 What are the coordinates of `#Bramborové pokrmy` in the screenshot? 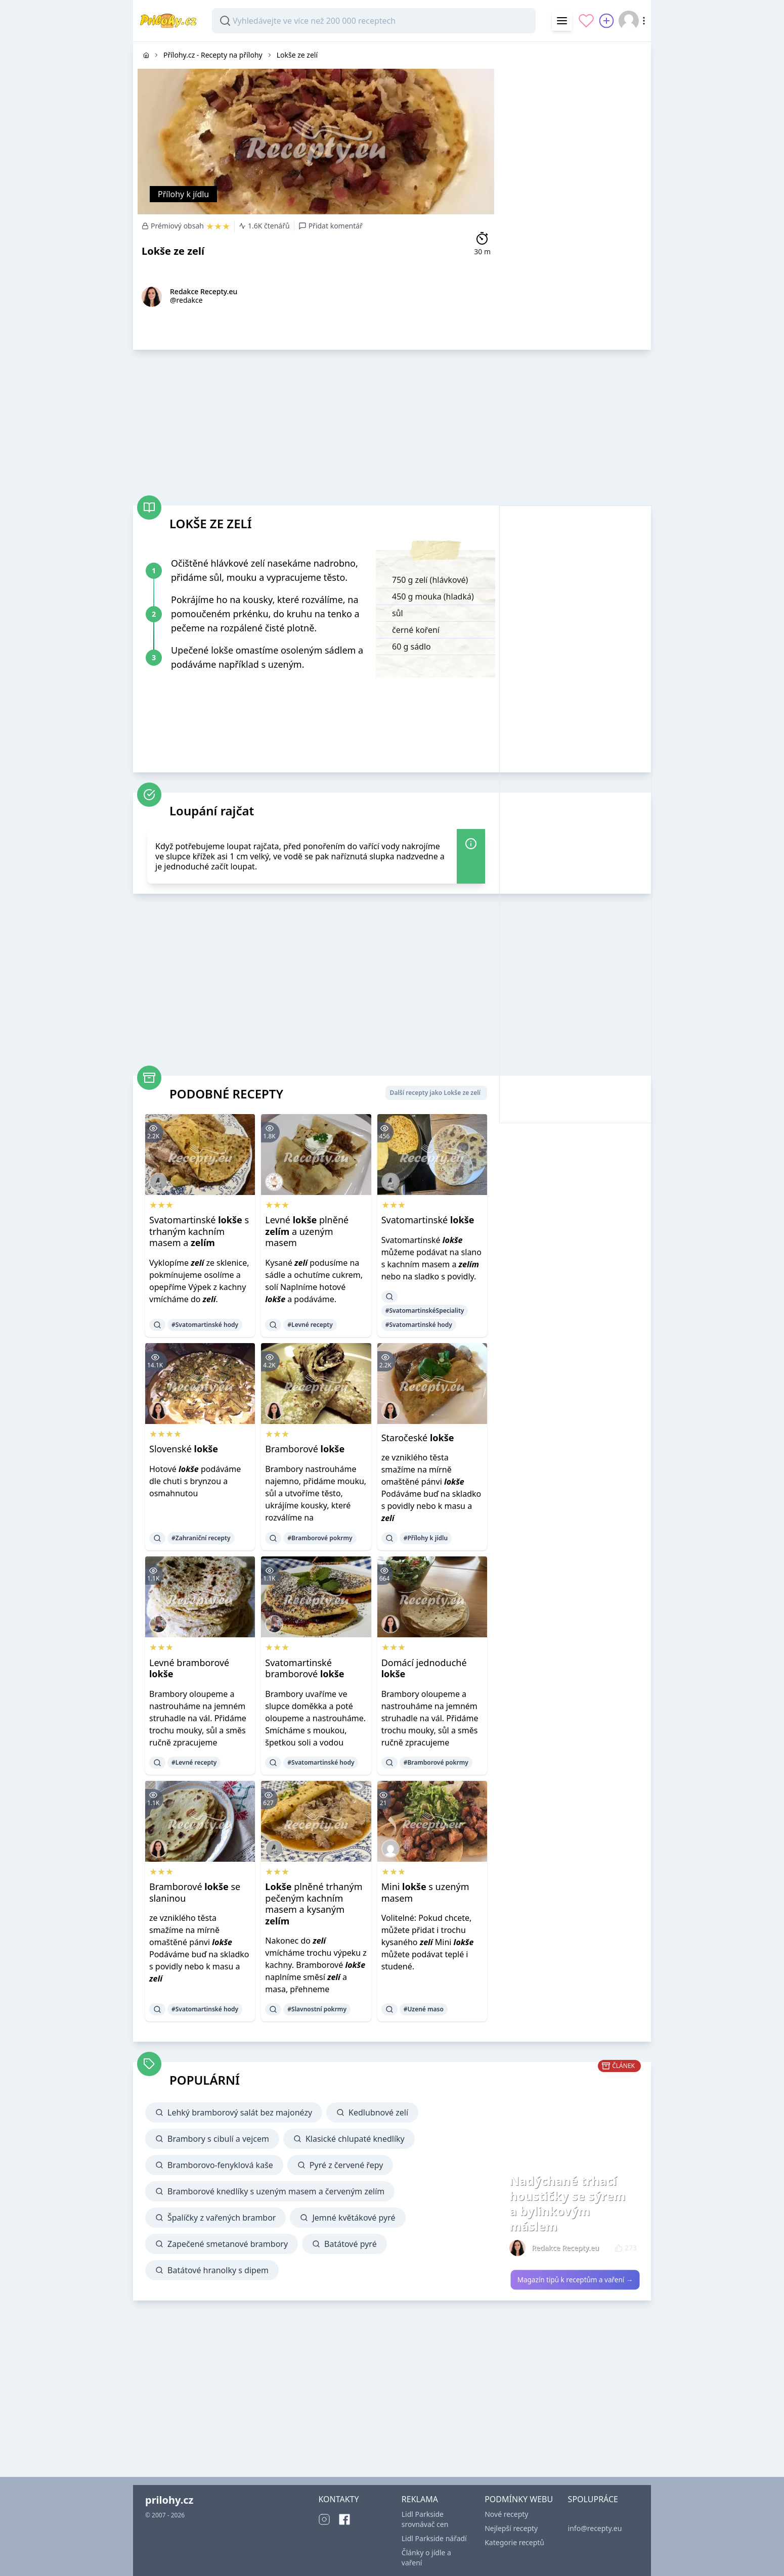 It's located at (319, 1538).